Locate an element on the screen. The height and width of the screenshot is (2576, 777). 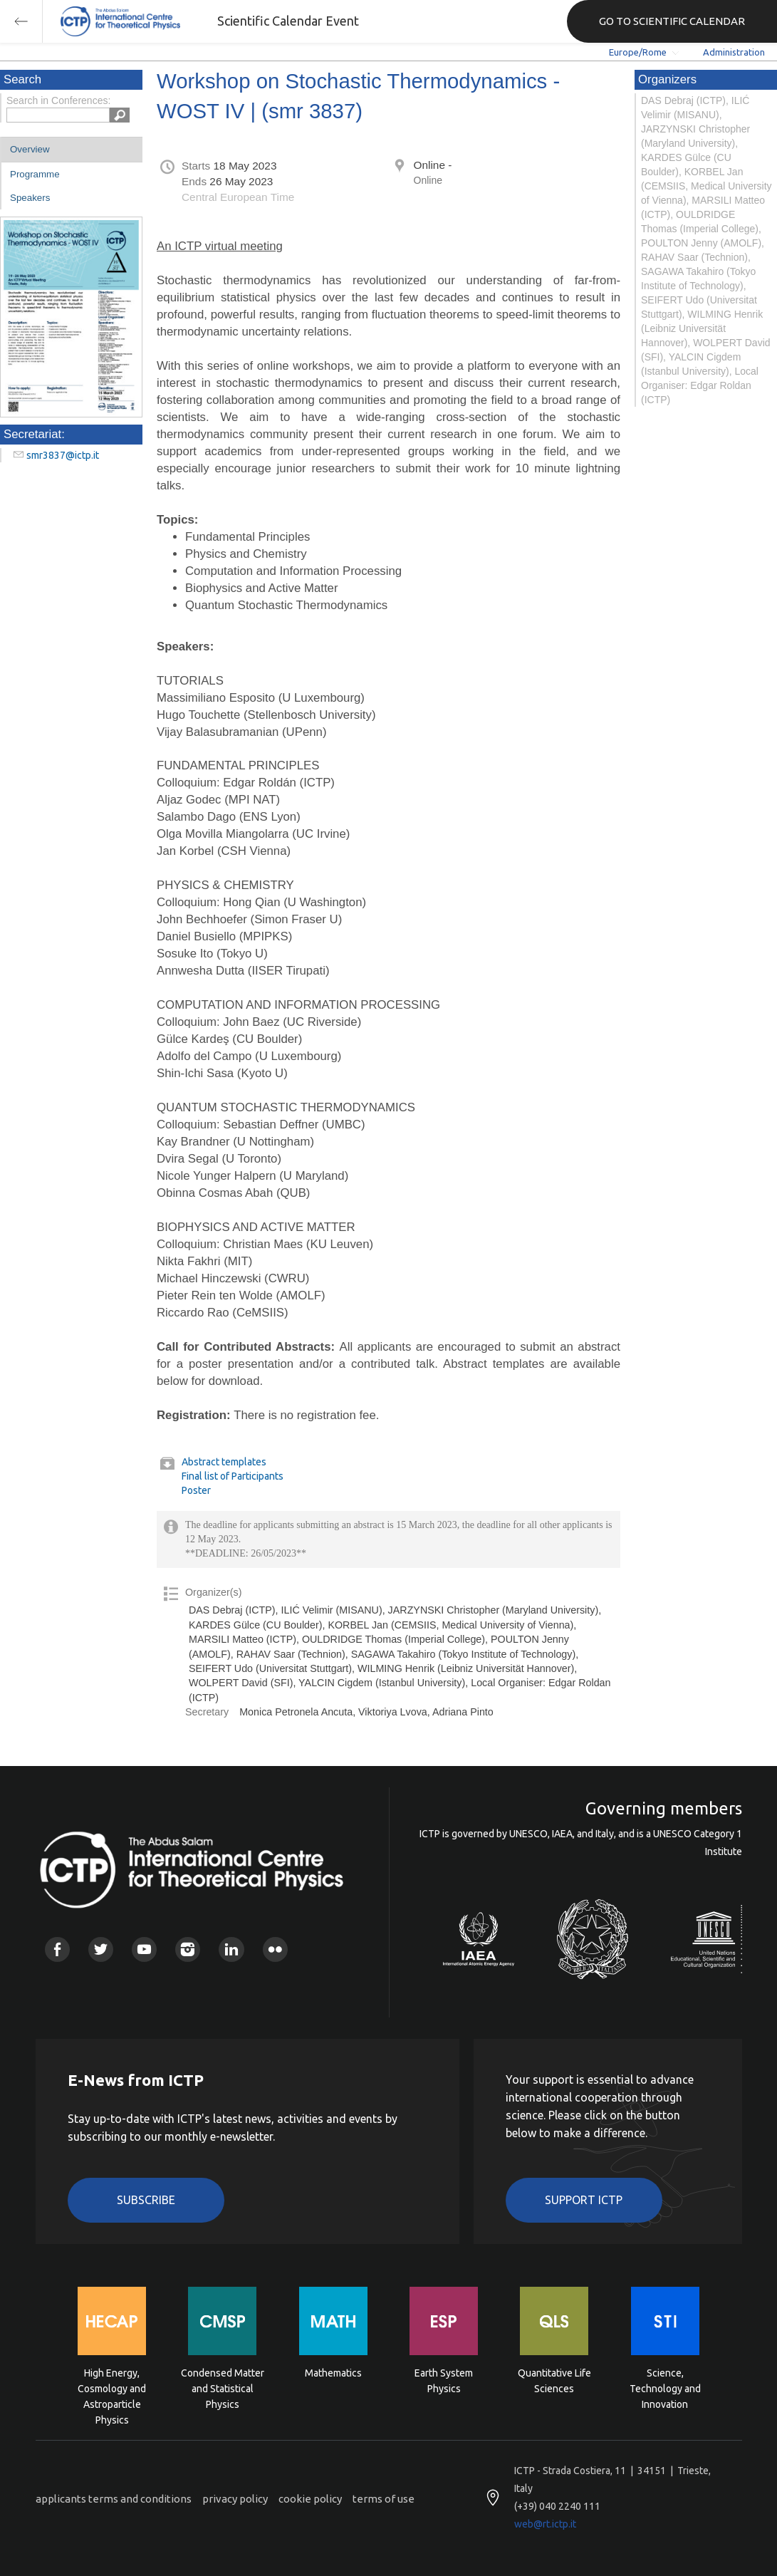
Speakers is located at coordinates (30, 197).